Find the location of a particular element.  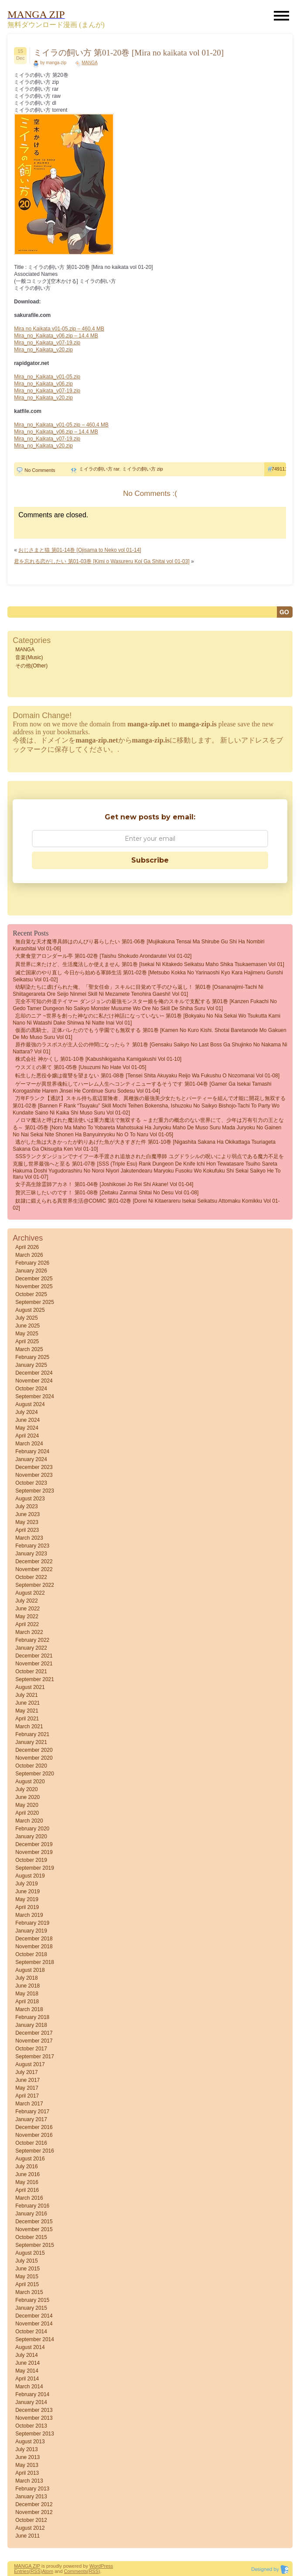

October 2017 is located at coordinates (31, 2049).